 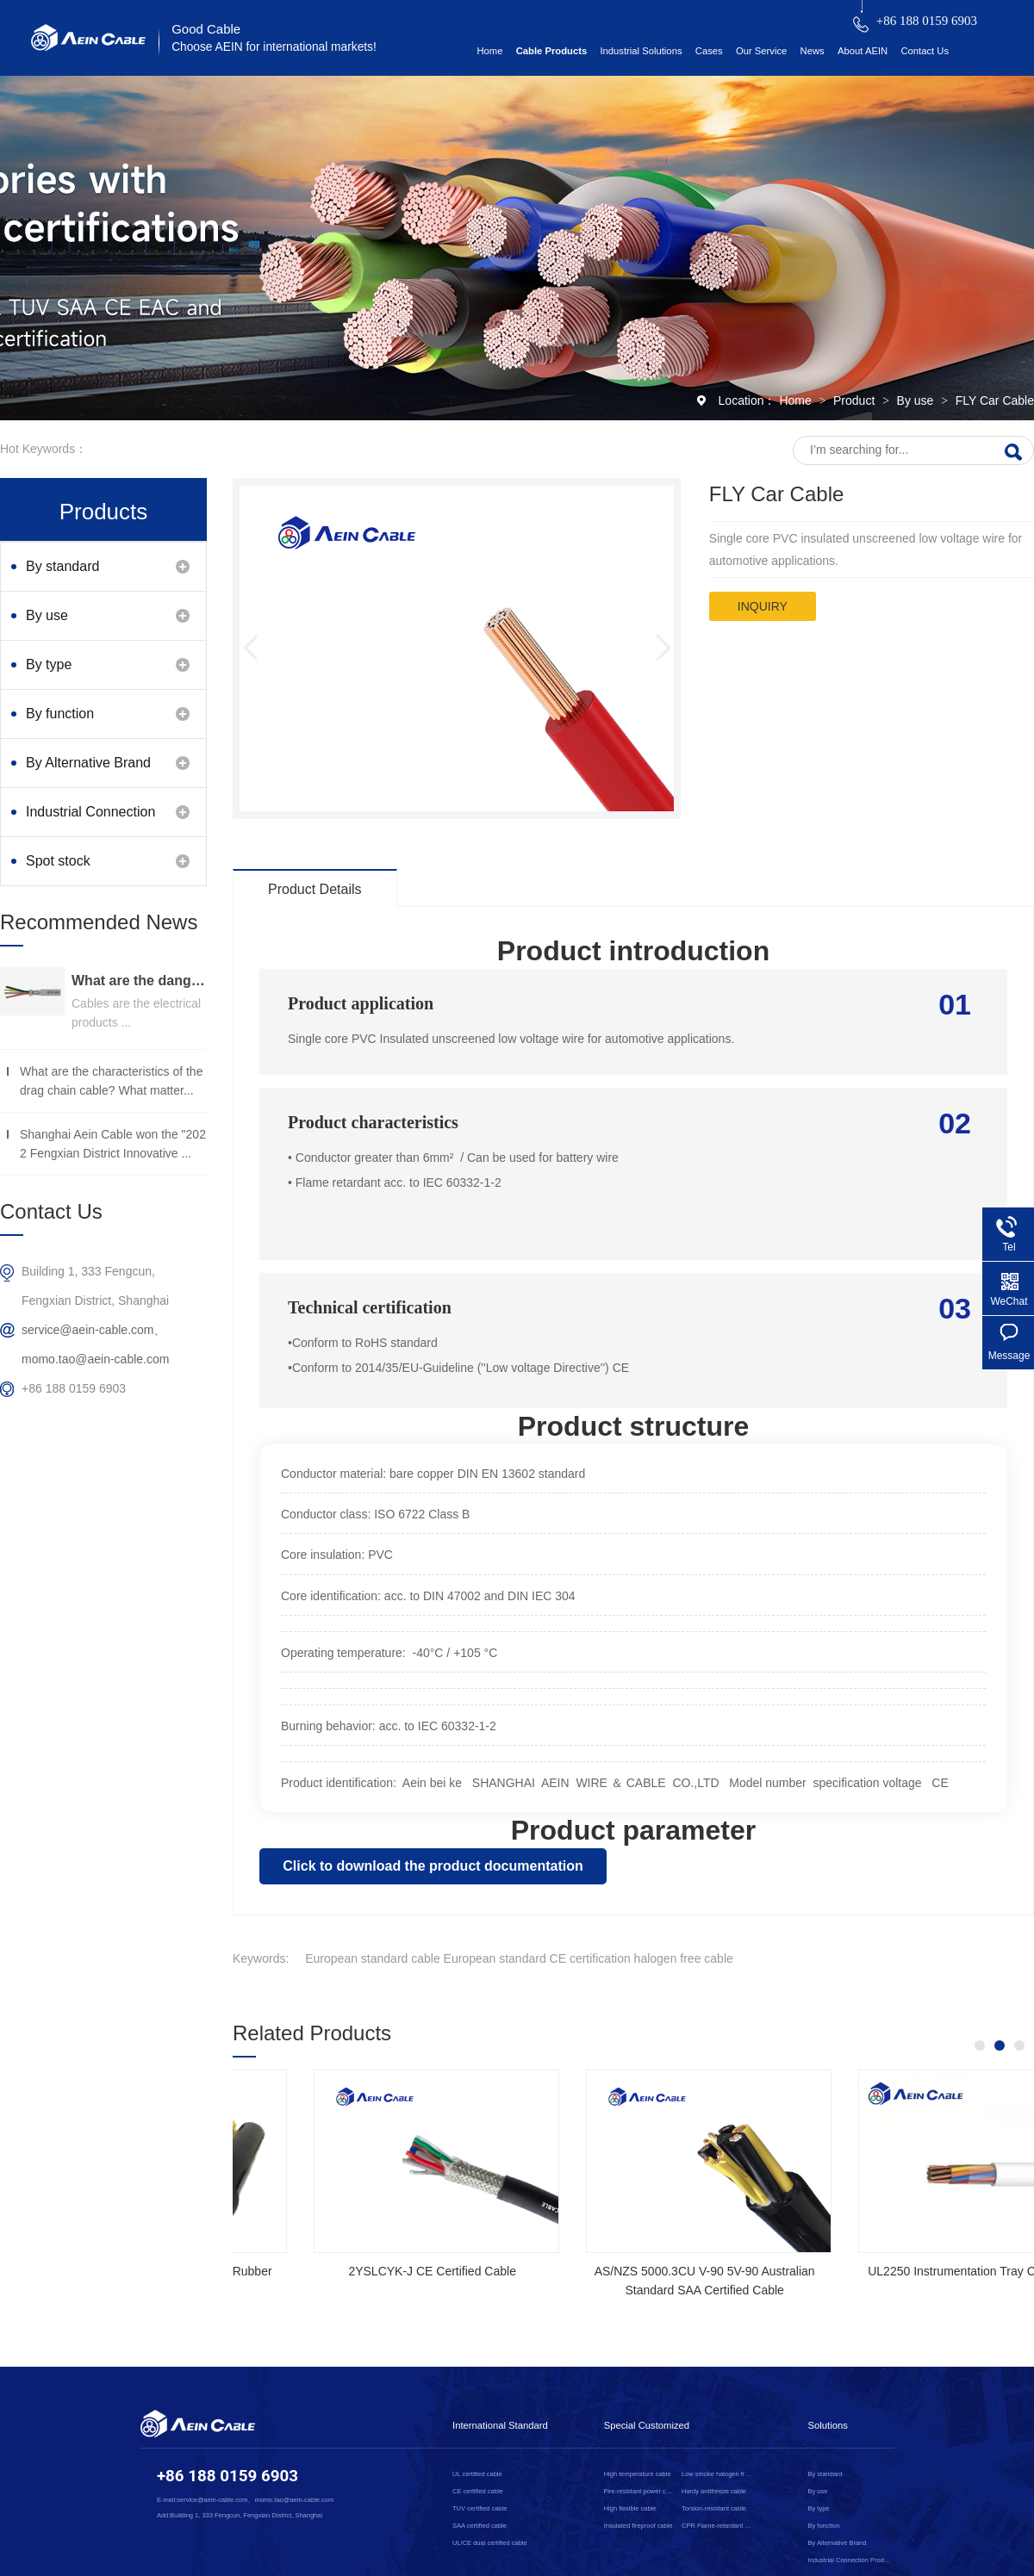 I want to click on By type, so click(x=49, y=664).